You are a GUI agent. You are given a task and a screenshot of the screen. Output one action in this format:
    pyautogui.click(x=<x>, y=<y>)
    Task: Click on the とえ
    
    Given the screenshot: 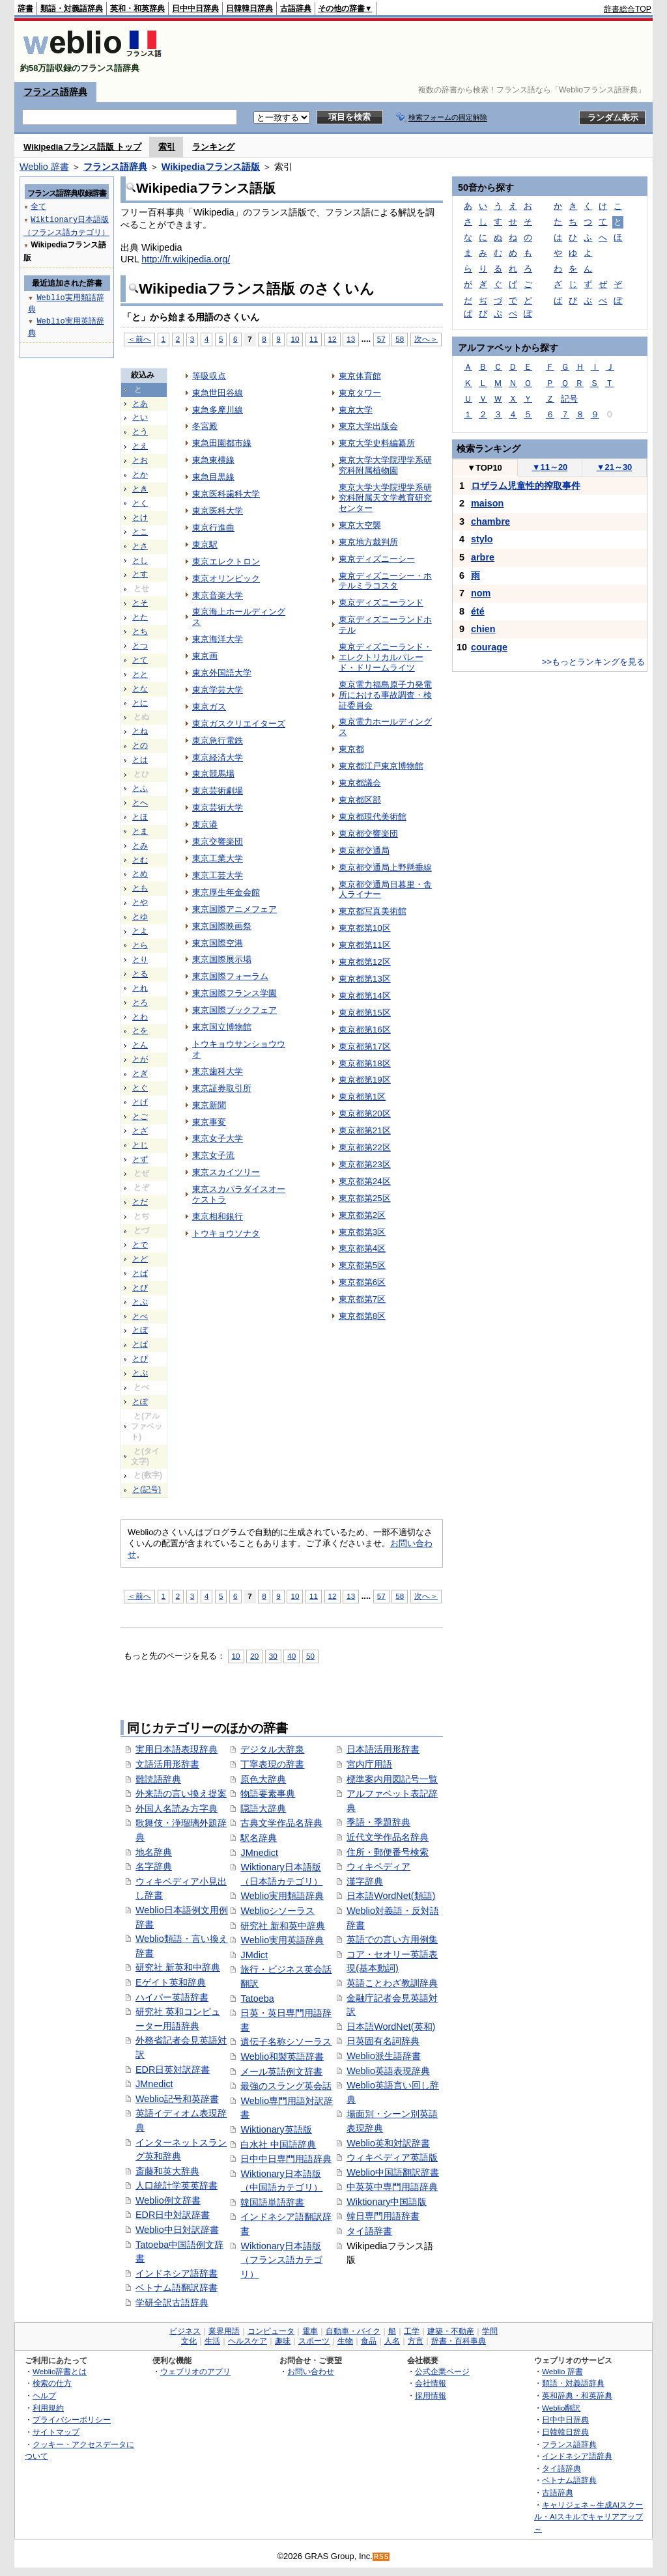 What is the action you would take?
    pyautogui.click(x=140, y=445)
    